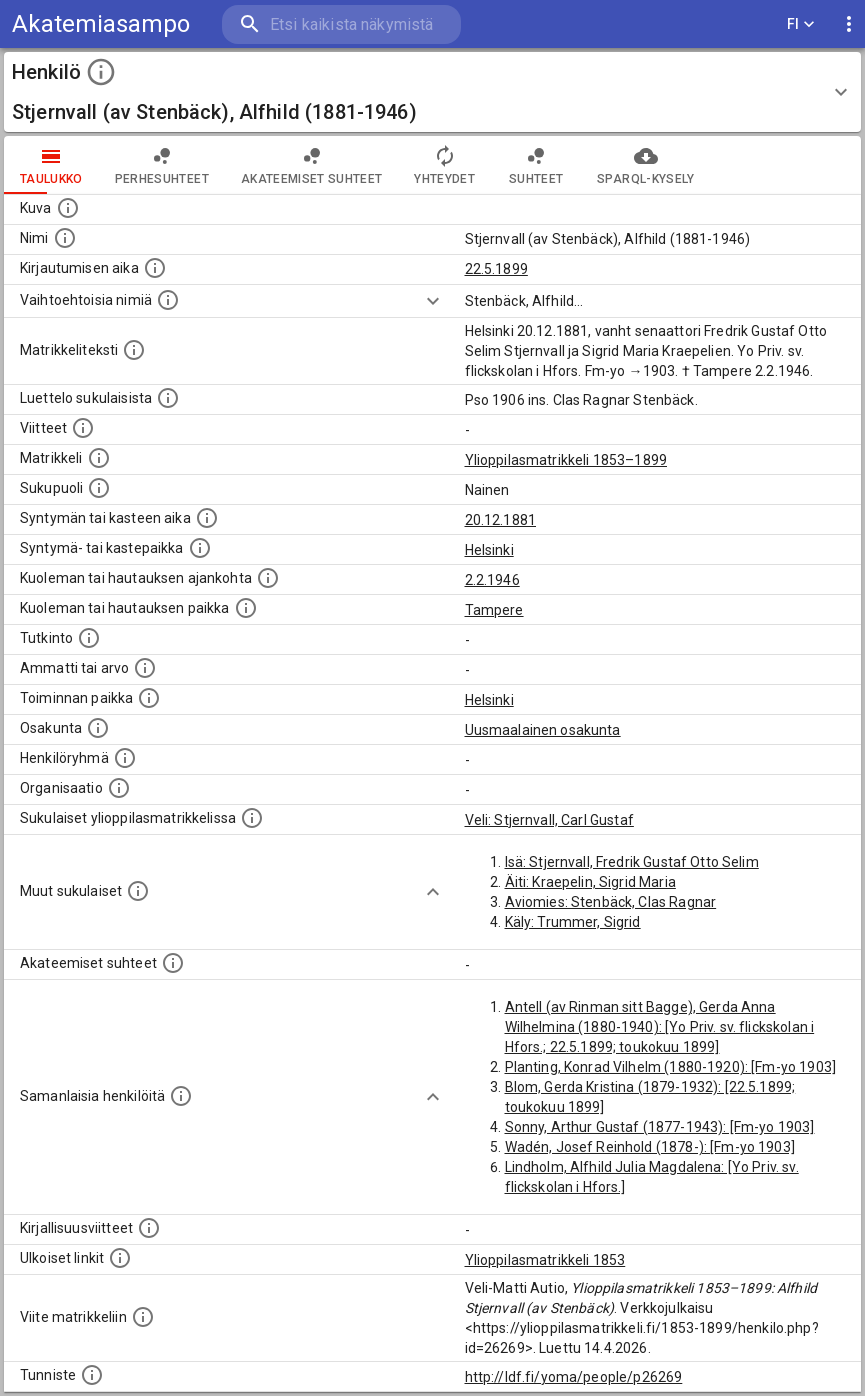 The height and width of the screenshot is (1396, 865). What do you see at coordinates (489, 550) in the screenshot?
I see `Helsinki` at bounding box center [489, 550].